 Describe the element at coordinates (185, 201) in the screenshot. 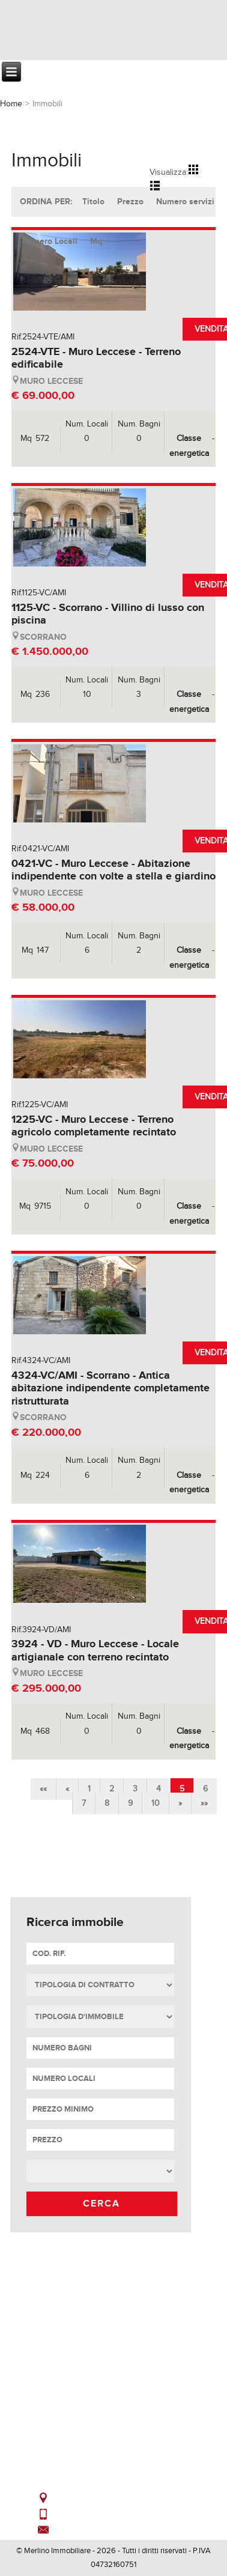

I see `Numero servizi` at that location.